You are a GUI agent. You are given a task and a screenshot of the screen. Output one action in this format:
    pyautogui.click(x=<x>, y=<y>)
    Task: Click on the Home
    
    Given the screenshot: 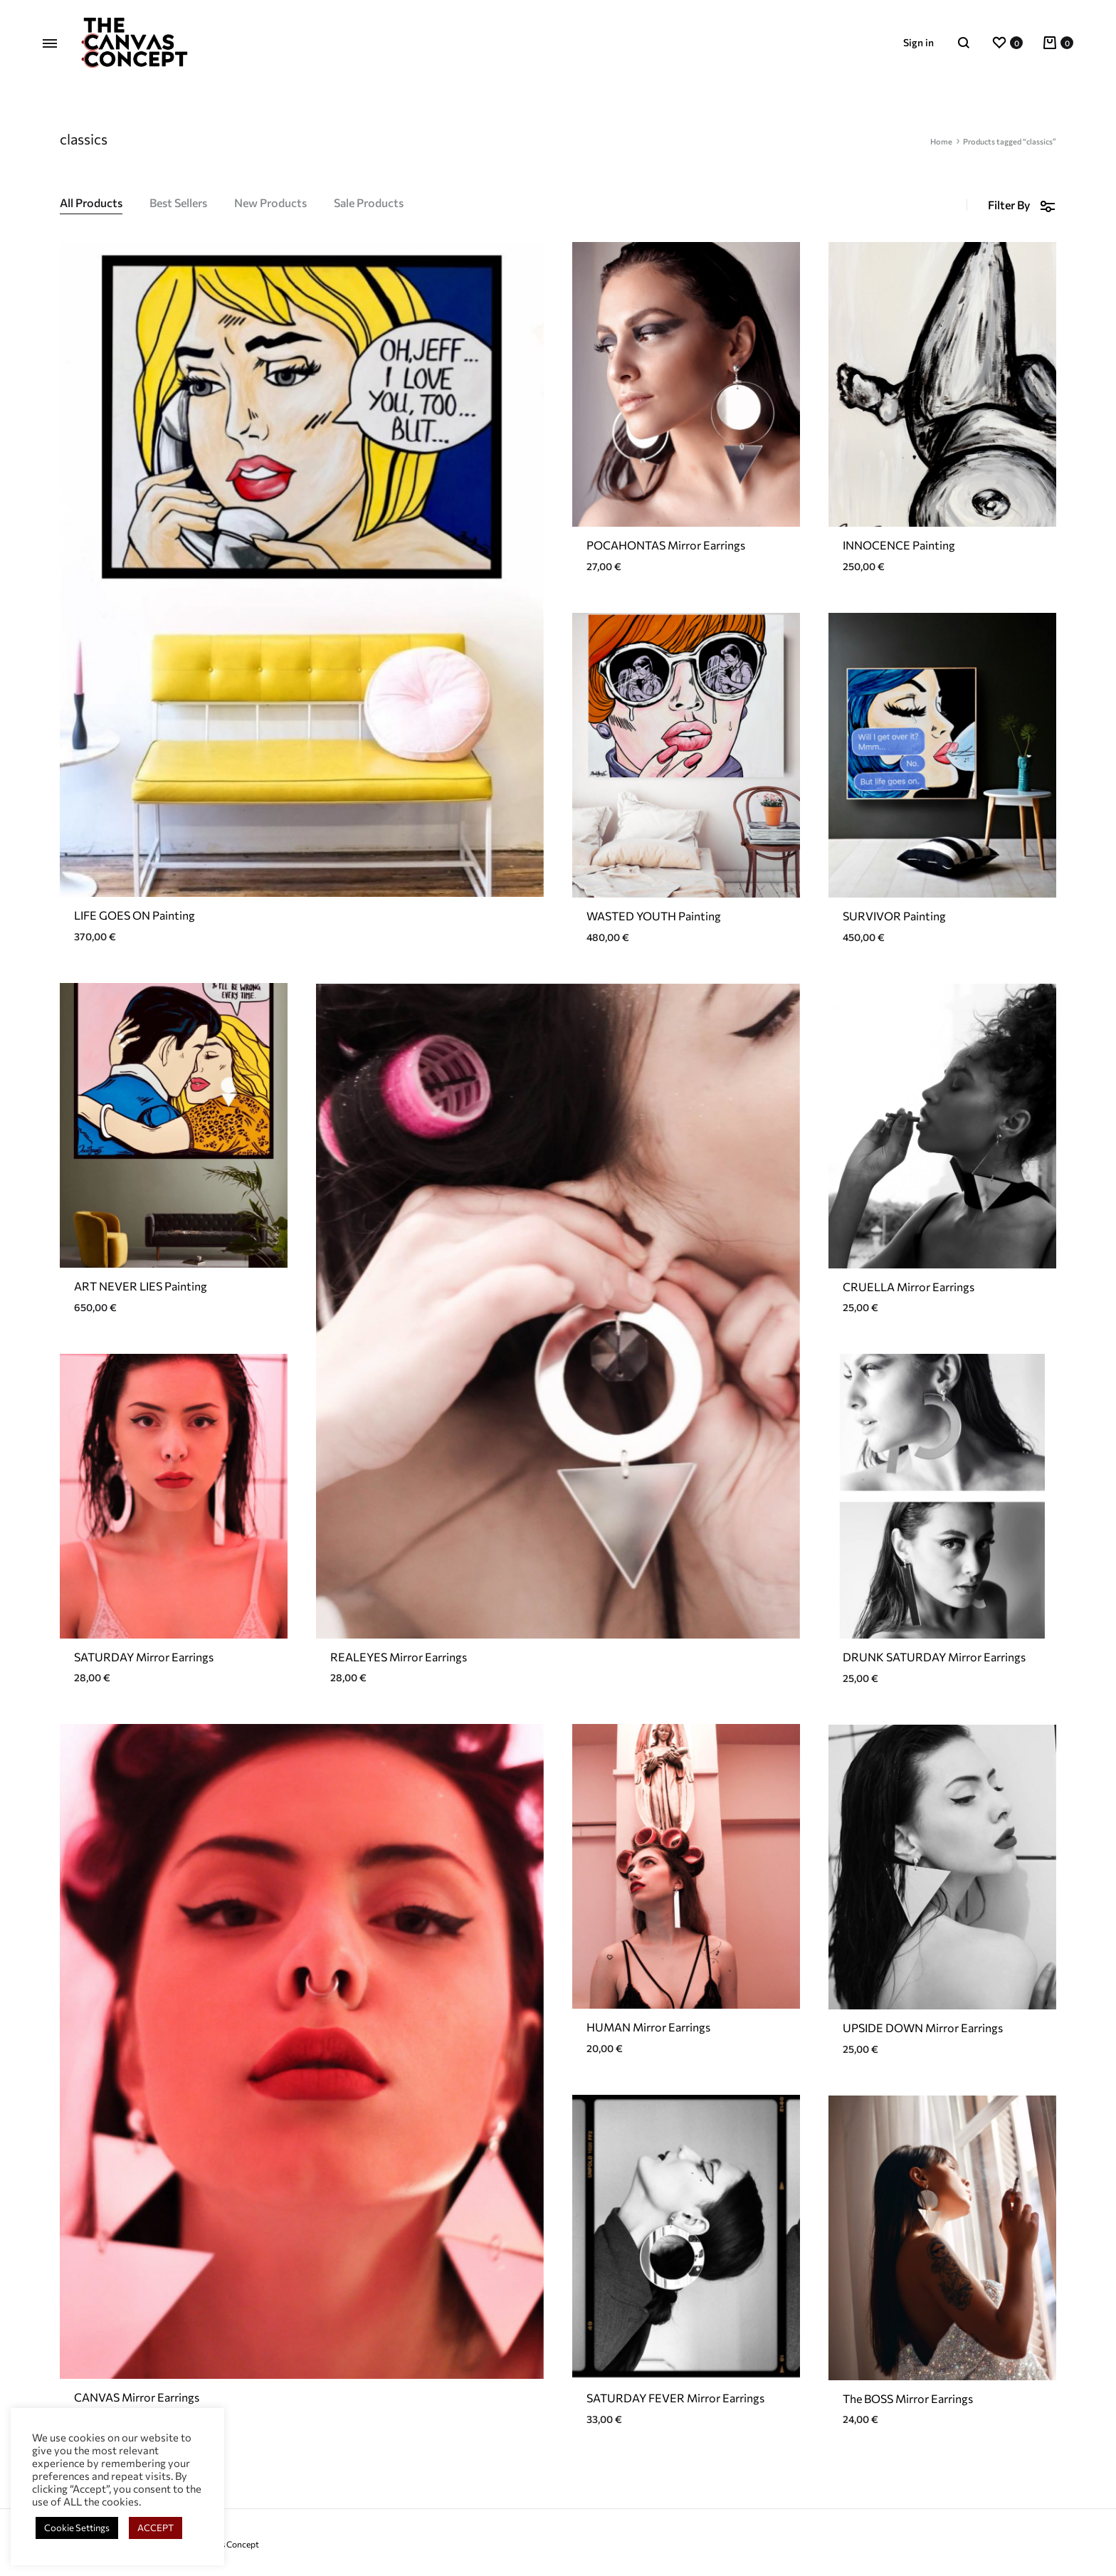 What is the action you would take?
    pyautogui.click(x=941, y=141)
    